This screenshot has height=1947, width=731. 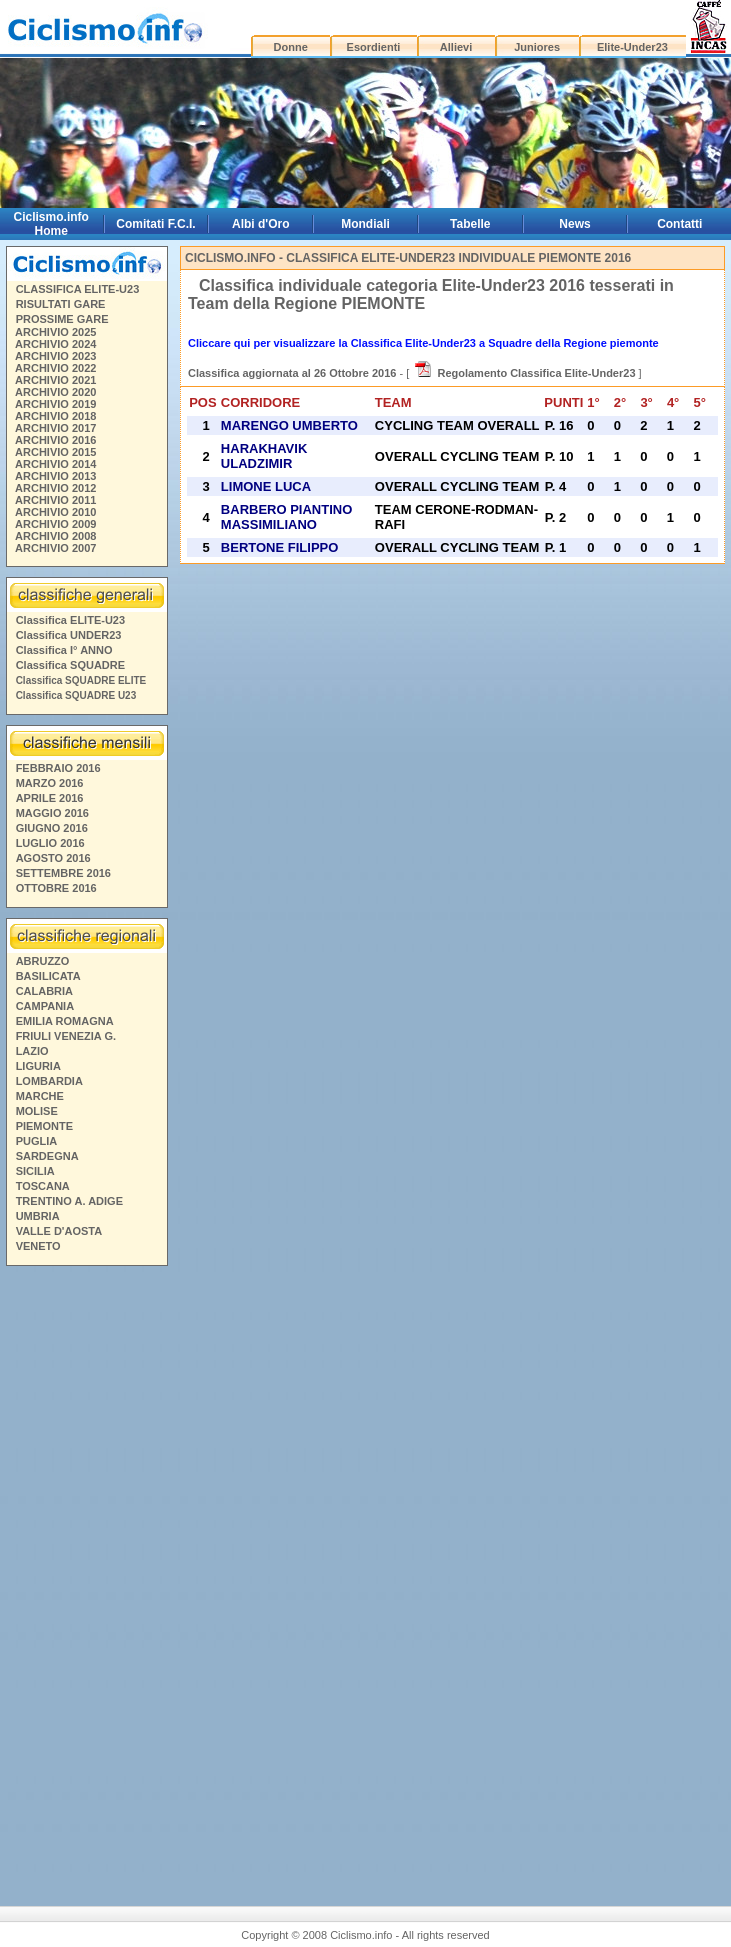 What do you see at coordinates (69, 635) in the screenshot?
I see `Classifica UNDER23` at bounding box center [69, 635].